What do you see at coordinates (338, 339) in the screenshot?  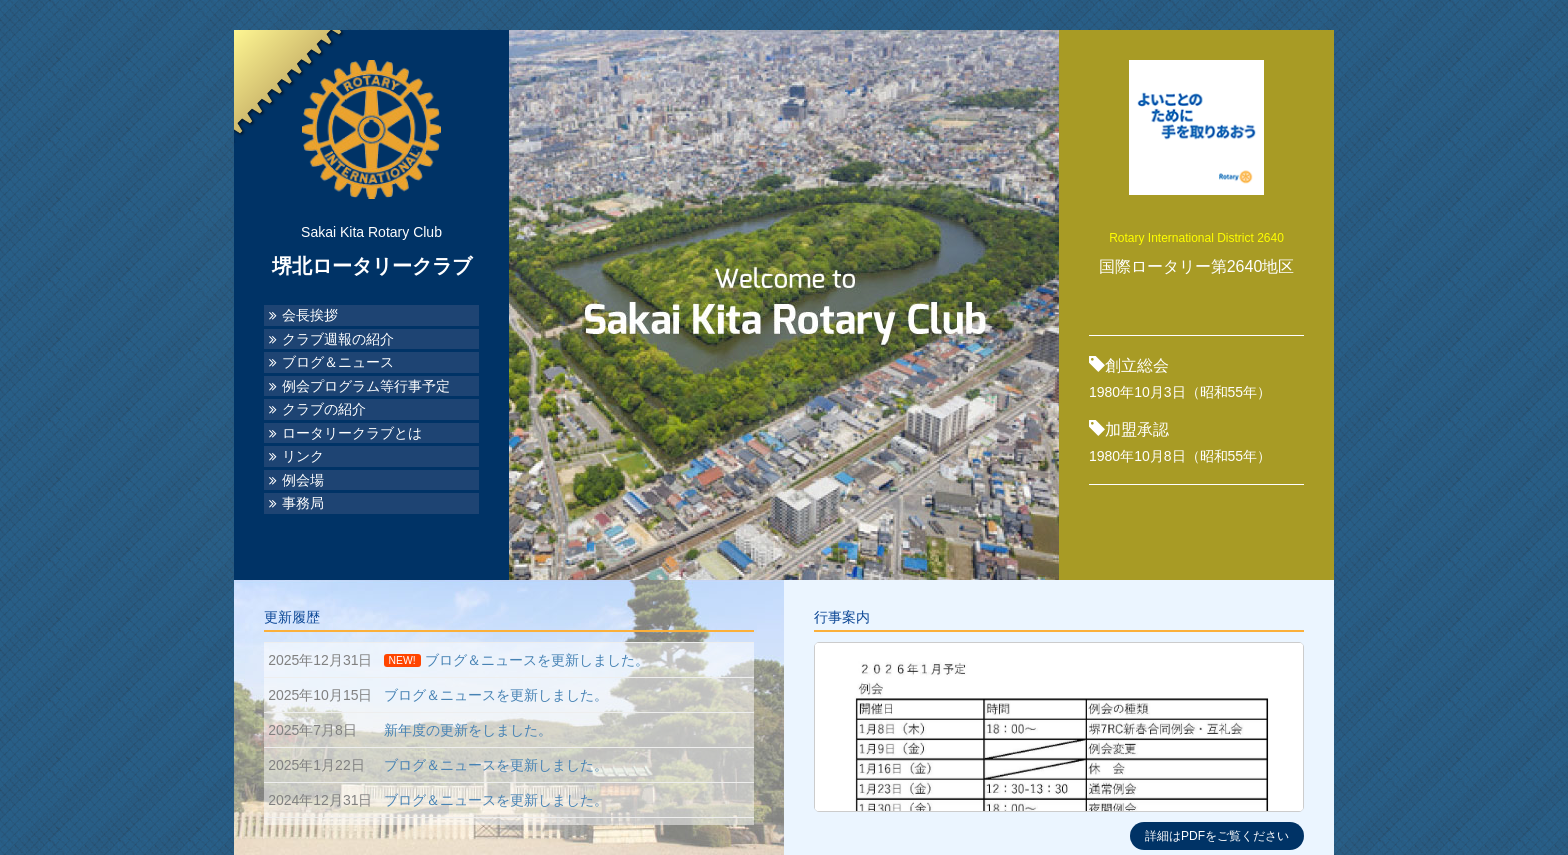 I see `クラブ週報の紹介` at bounding box center [338, 339].